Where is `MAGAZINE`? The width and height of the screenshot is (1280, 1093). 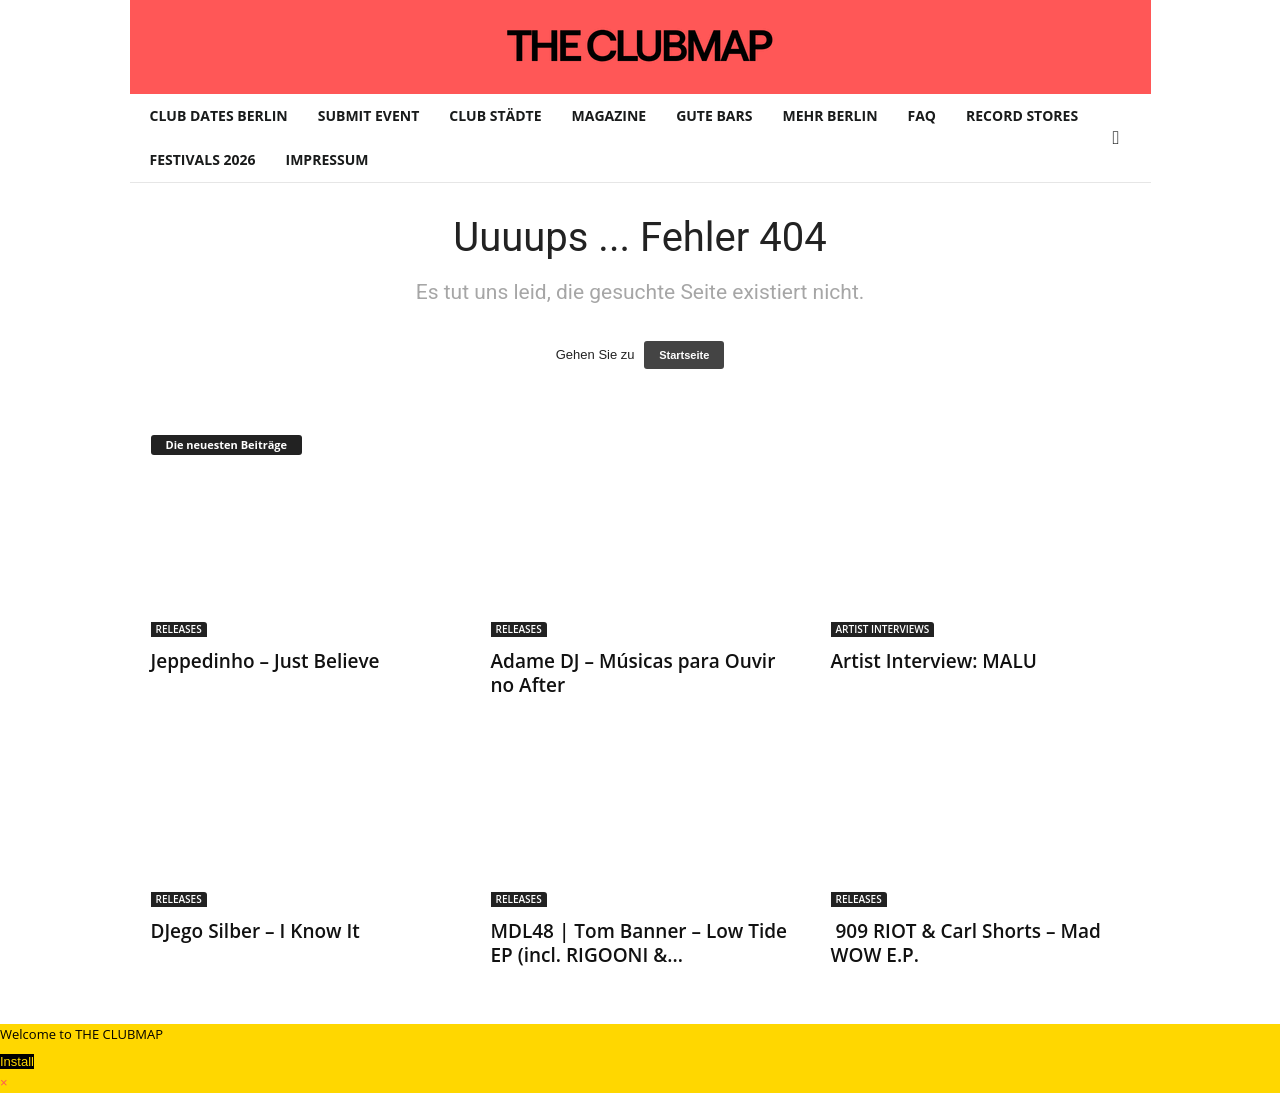 MAGAZINE is located at coordinates (609, 115).